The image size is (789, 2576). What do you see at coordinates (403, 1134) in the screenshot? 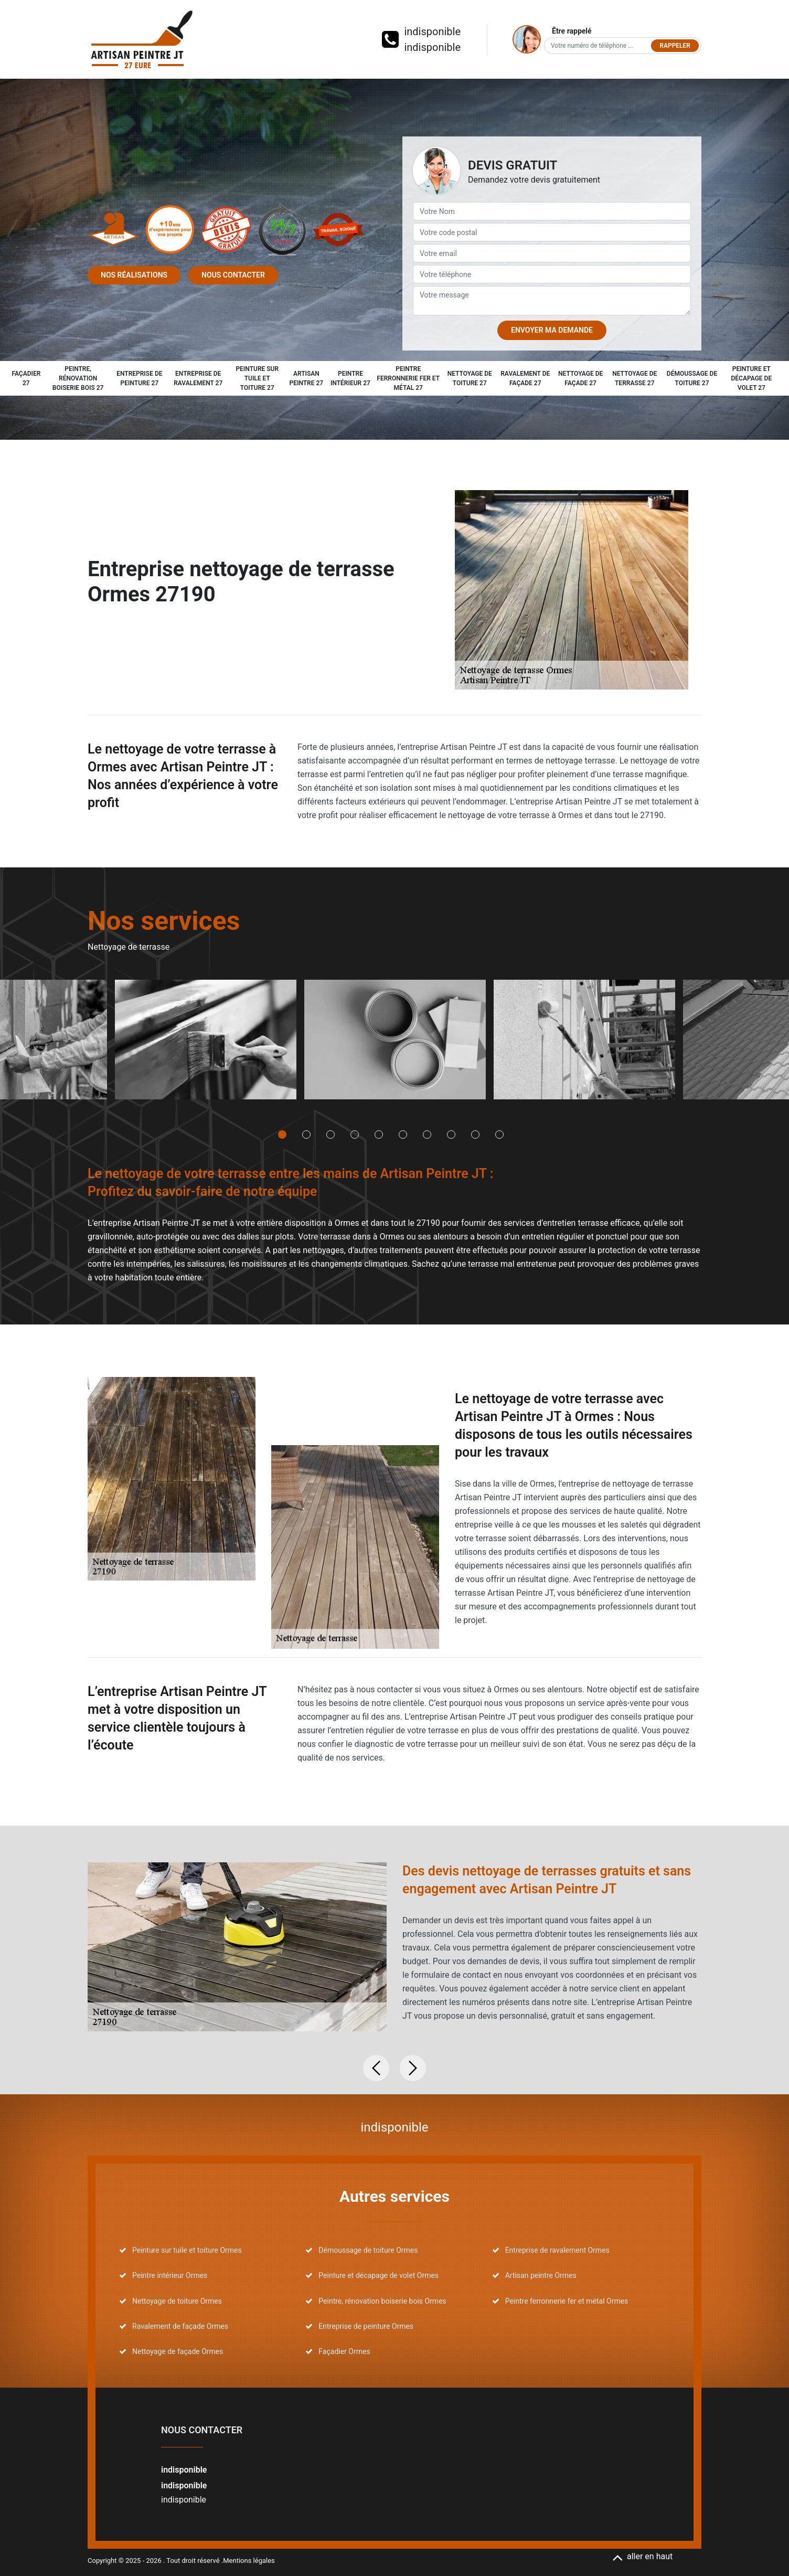
I see `6 [tab]` at bounding box center [403, 1134].